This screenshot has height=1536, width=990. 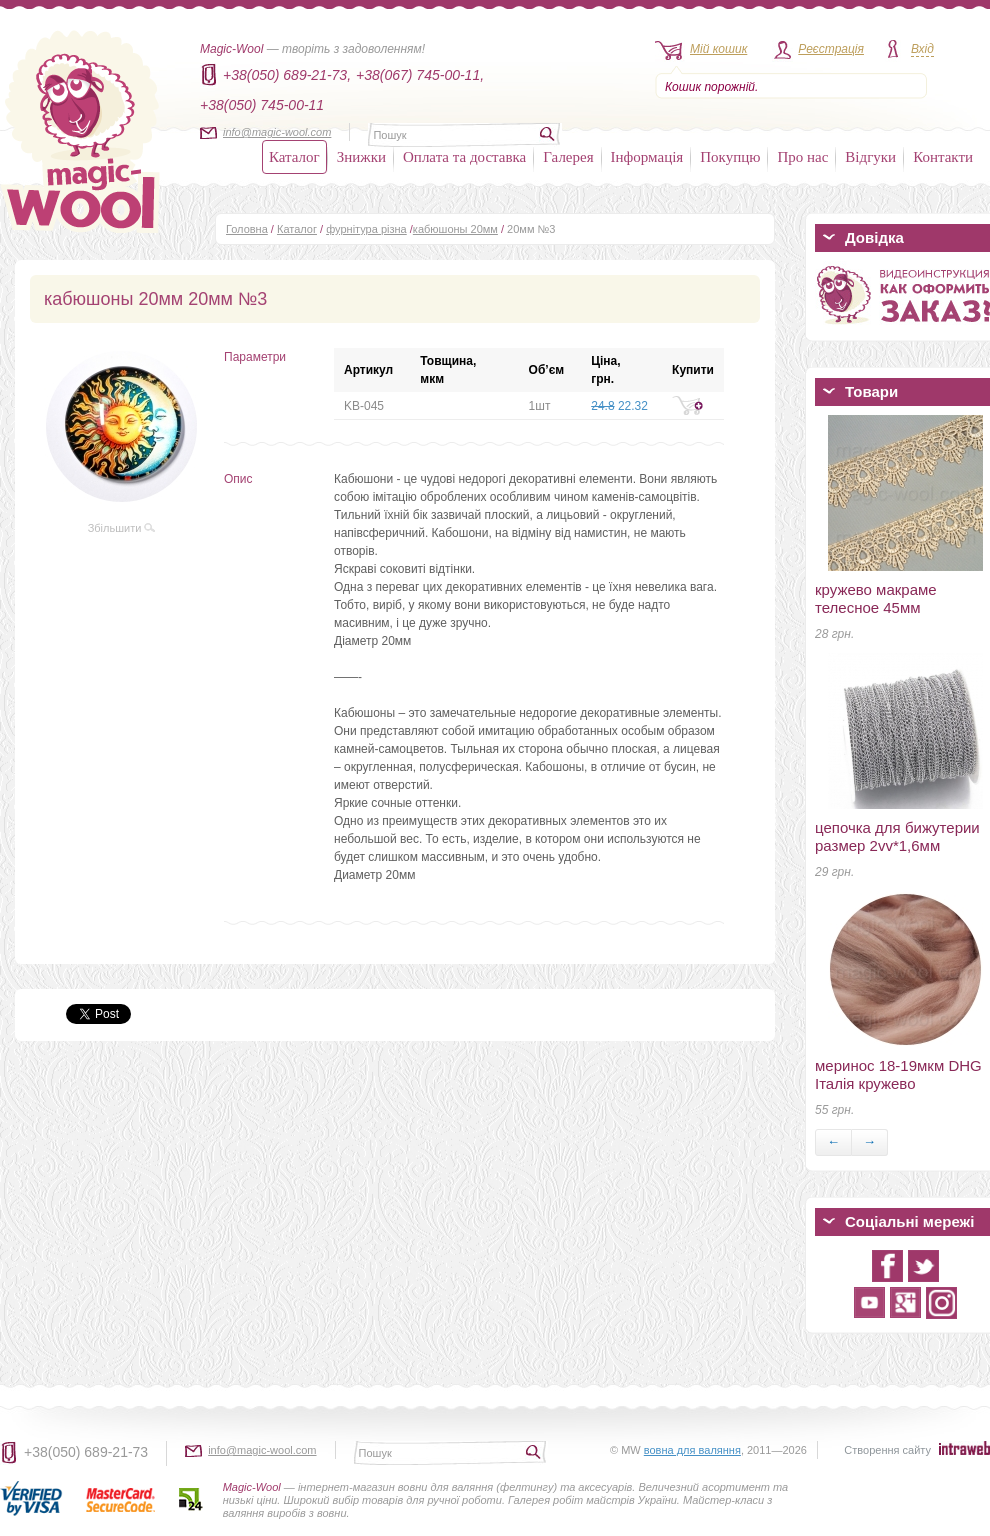 What do you see at coordinates (876, 598) in the screenshot?
I see `кружево макраме телесное 45мм` at bounding box center [876, 598].